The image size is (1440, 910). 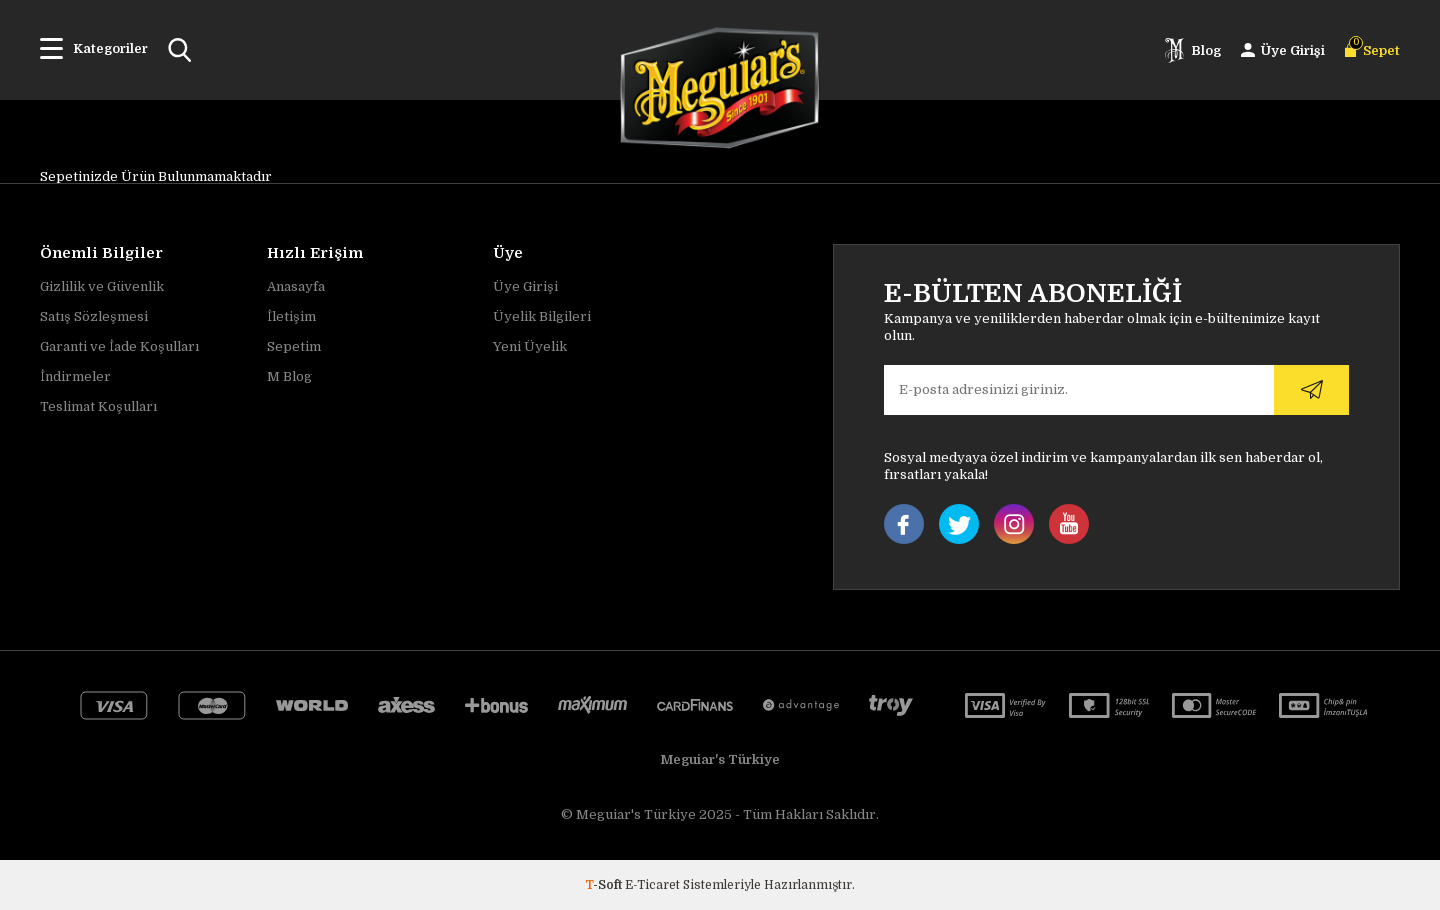 What do you see at coordinates (530, 346) in the screenshot?
I see `Yeni Üyelik` at bounding box center [530, 346].